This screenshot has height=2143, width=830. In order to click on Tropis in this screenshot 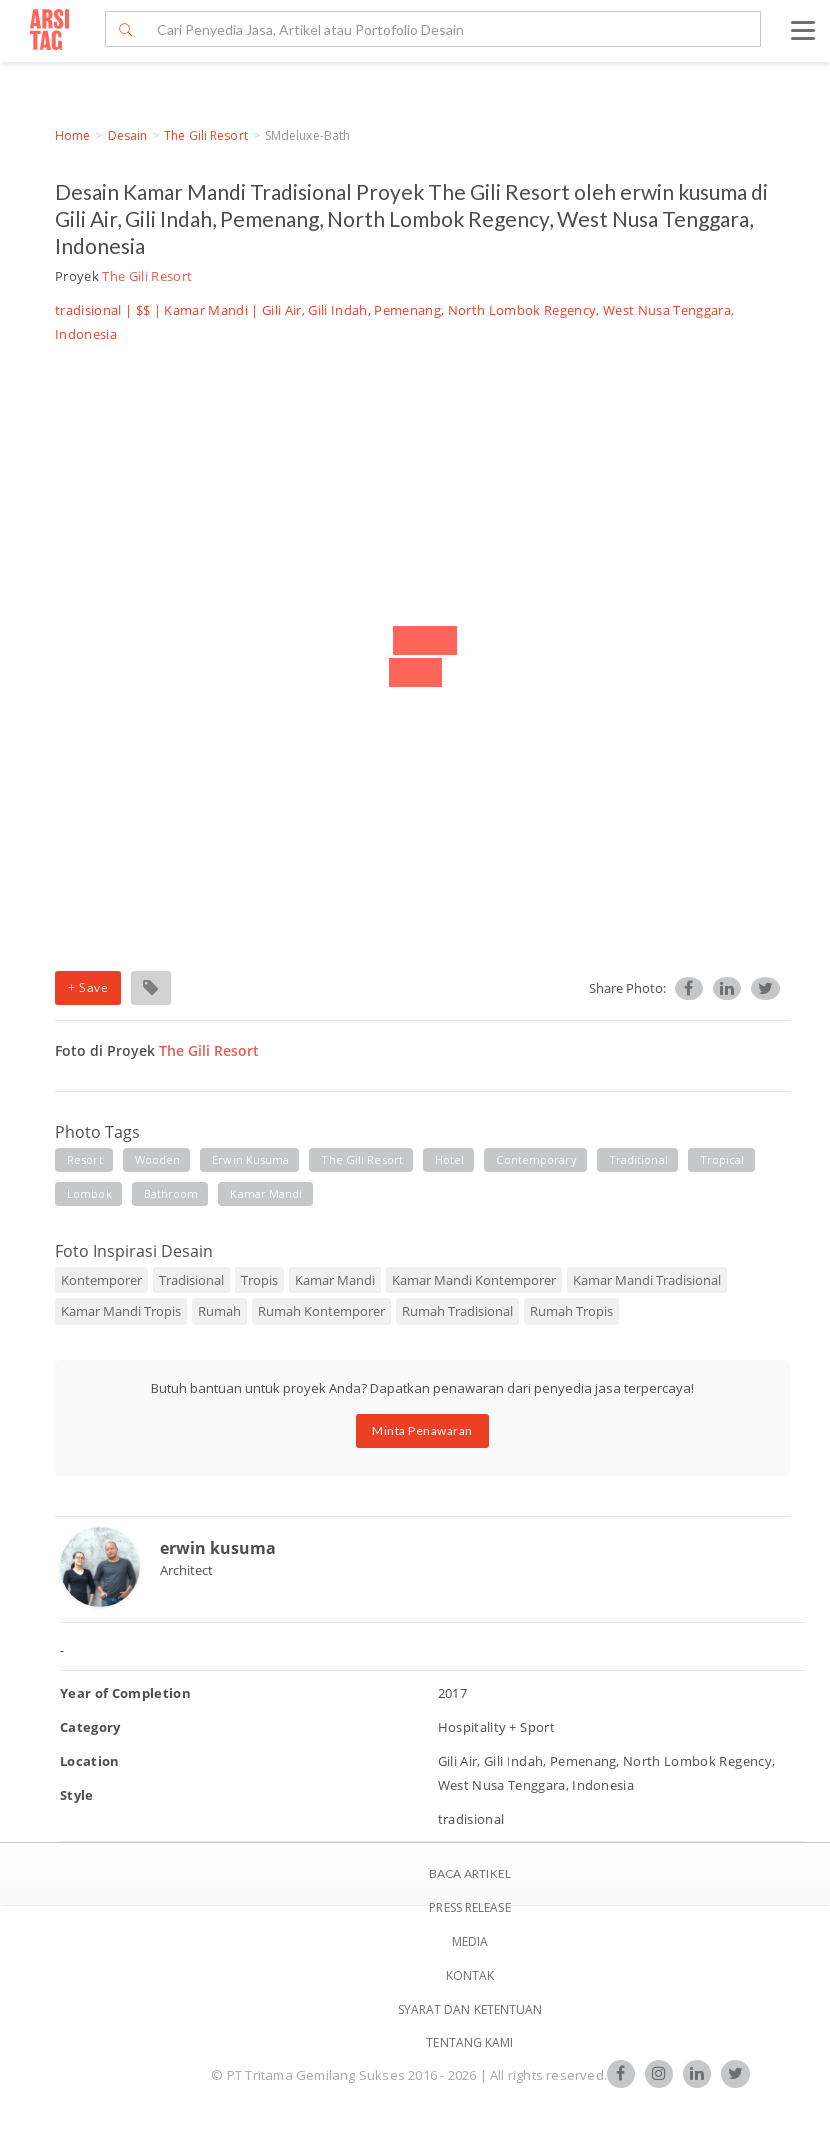, I will do `click(259, 1280)`.